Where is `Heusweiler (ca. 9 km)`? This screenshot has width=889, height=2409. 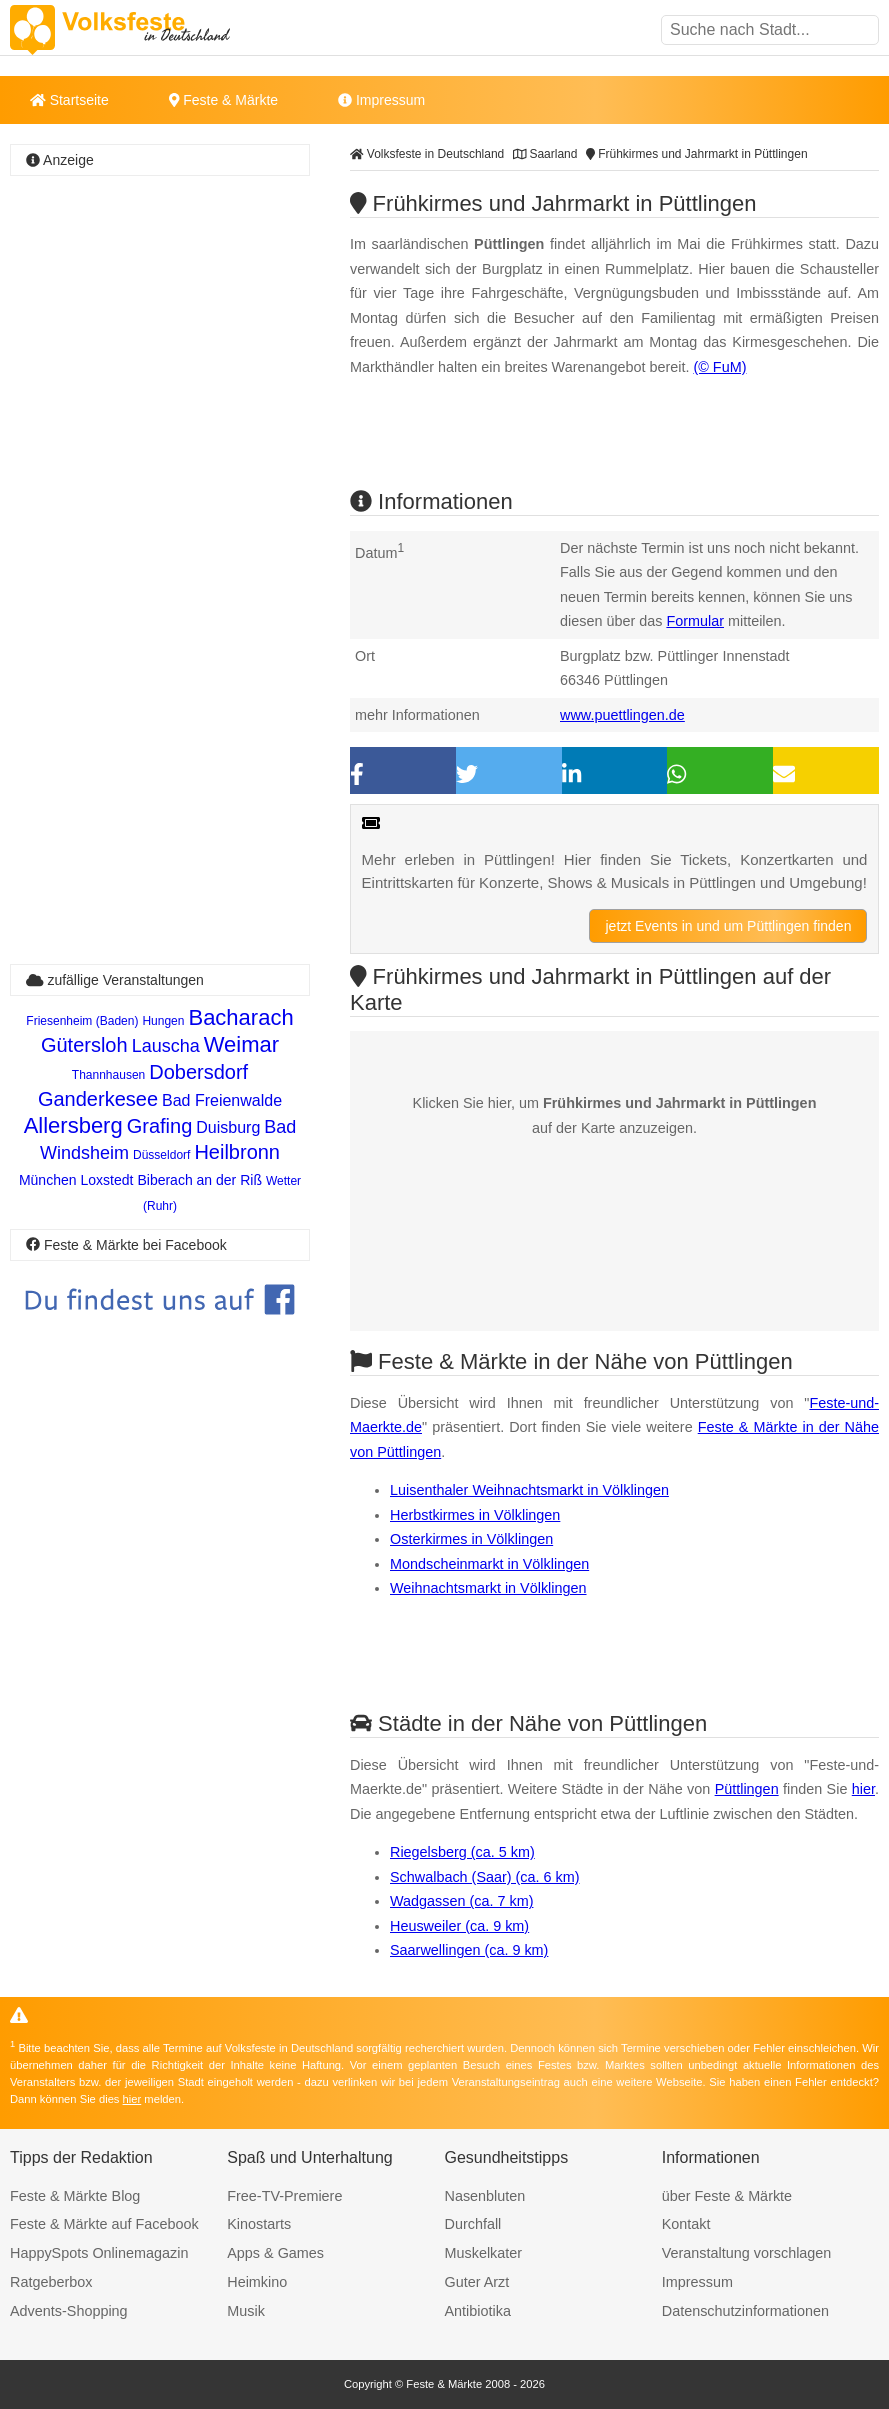
Heusweiler (ca. 9 km) is located at coordinates (459, 1926).